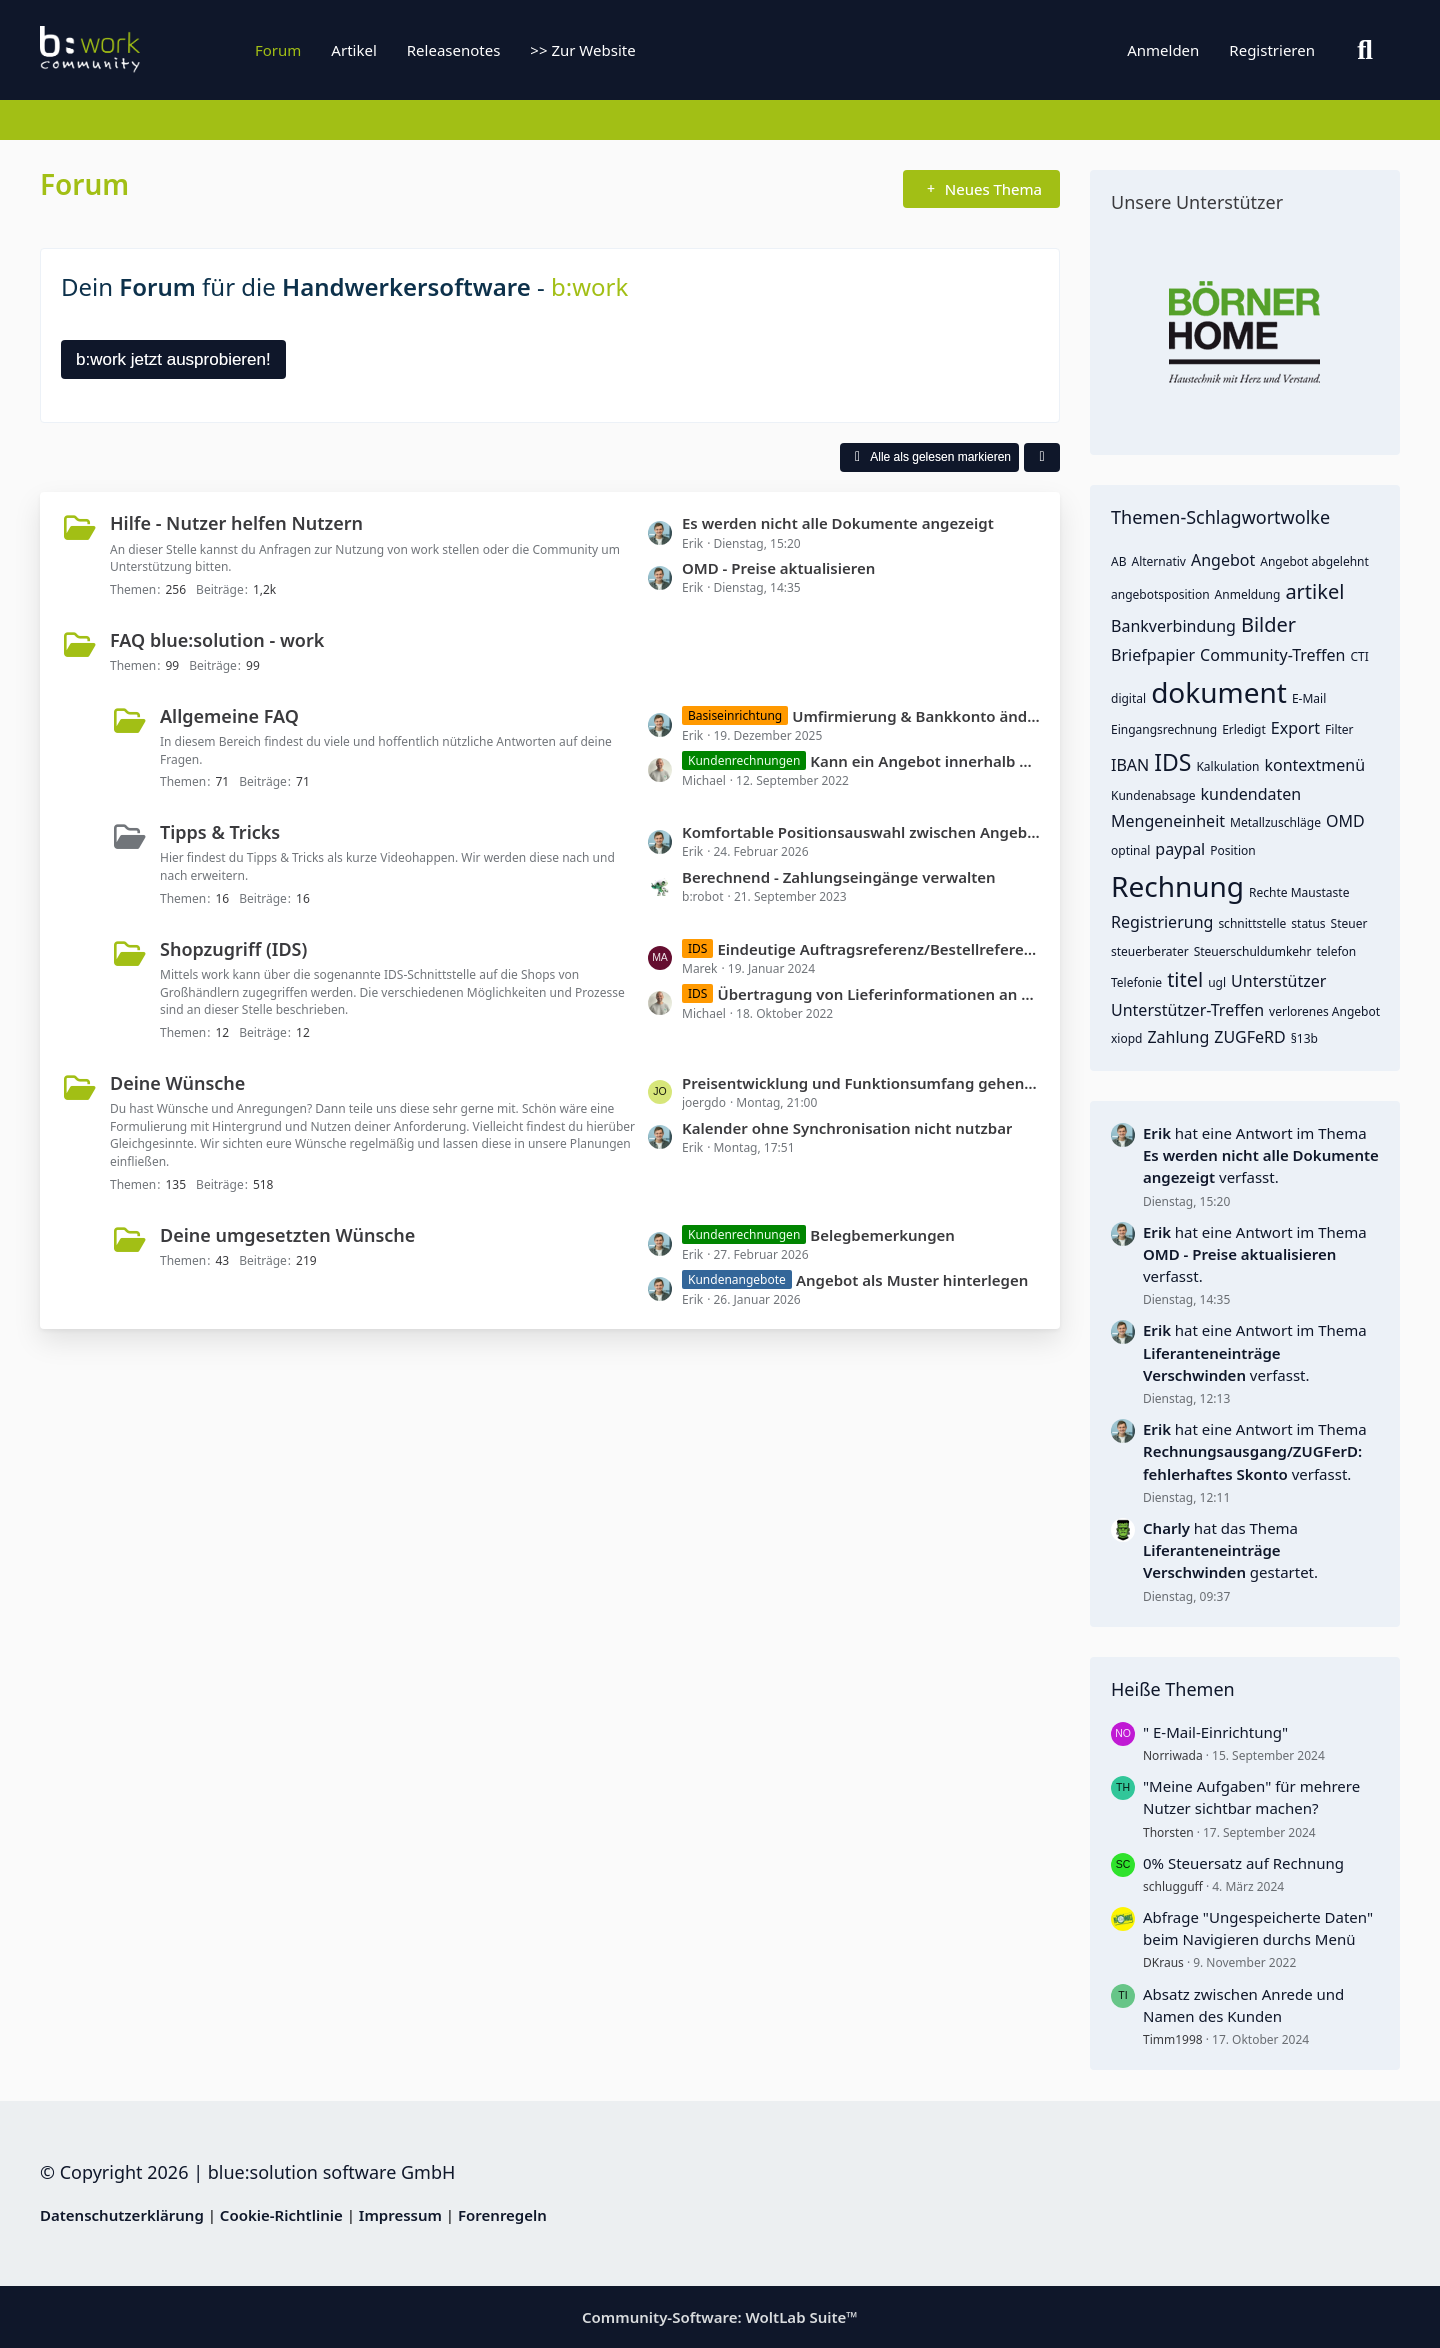 This screenshot has width=1440, height=2348. What do you see at coordinates (233, 949) in the screenshot?
I see `Shopzugriff (IDS)` at bounding box center [233, 949].